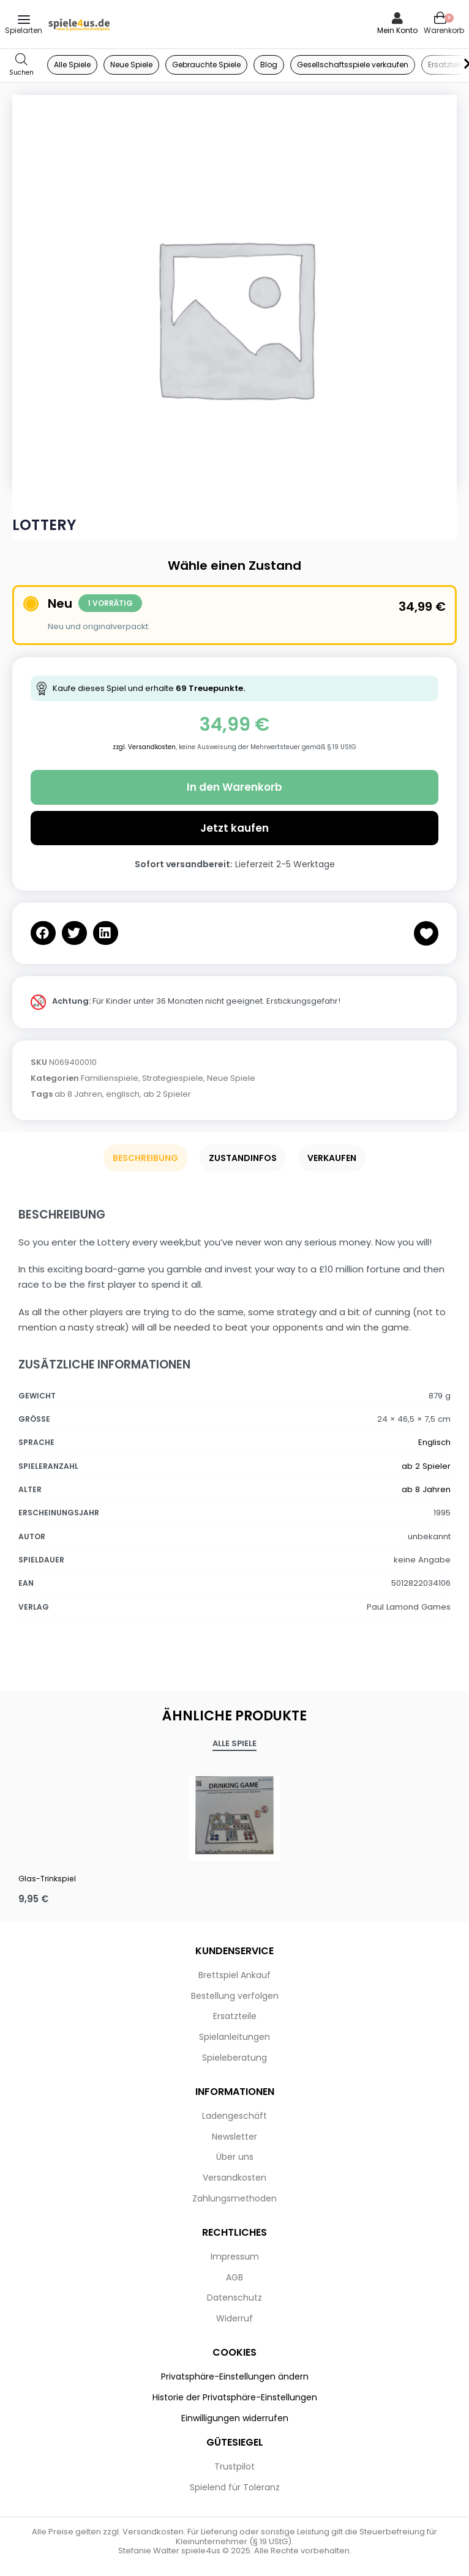 This screenshot has height=2576, width=469. I want to click on Englisch, so click(434, 1442).